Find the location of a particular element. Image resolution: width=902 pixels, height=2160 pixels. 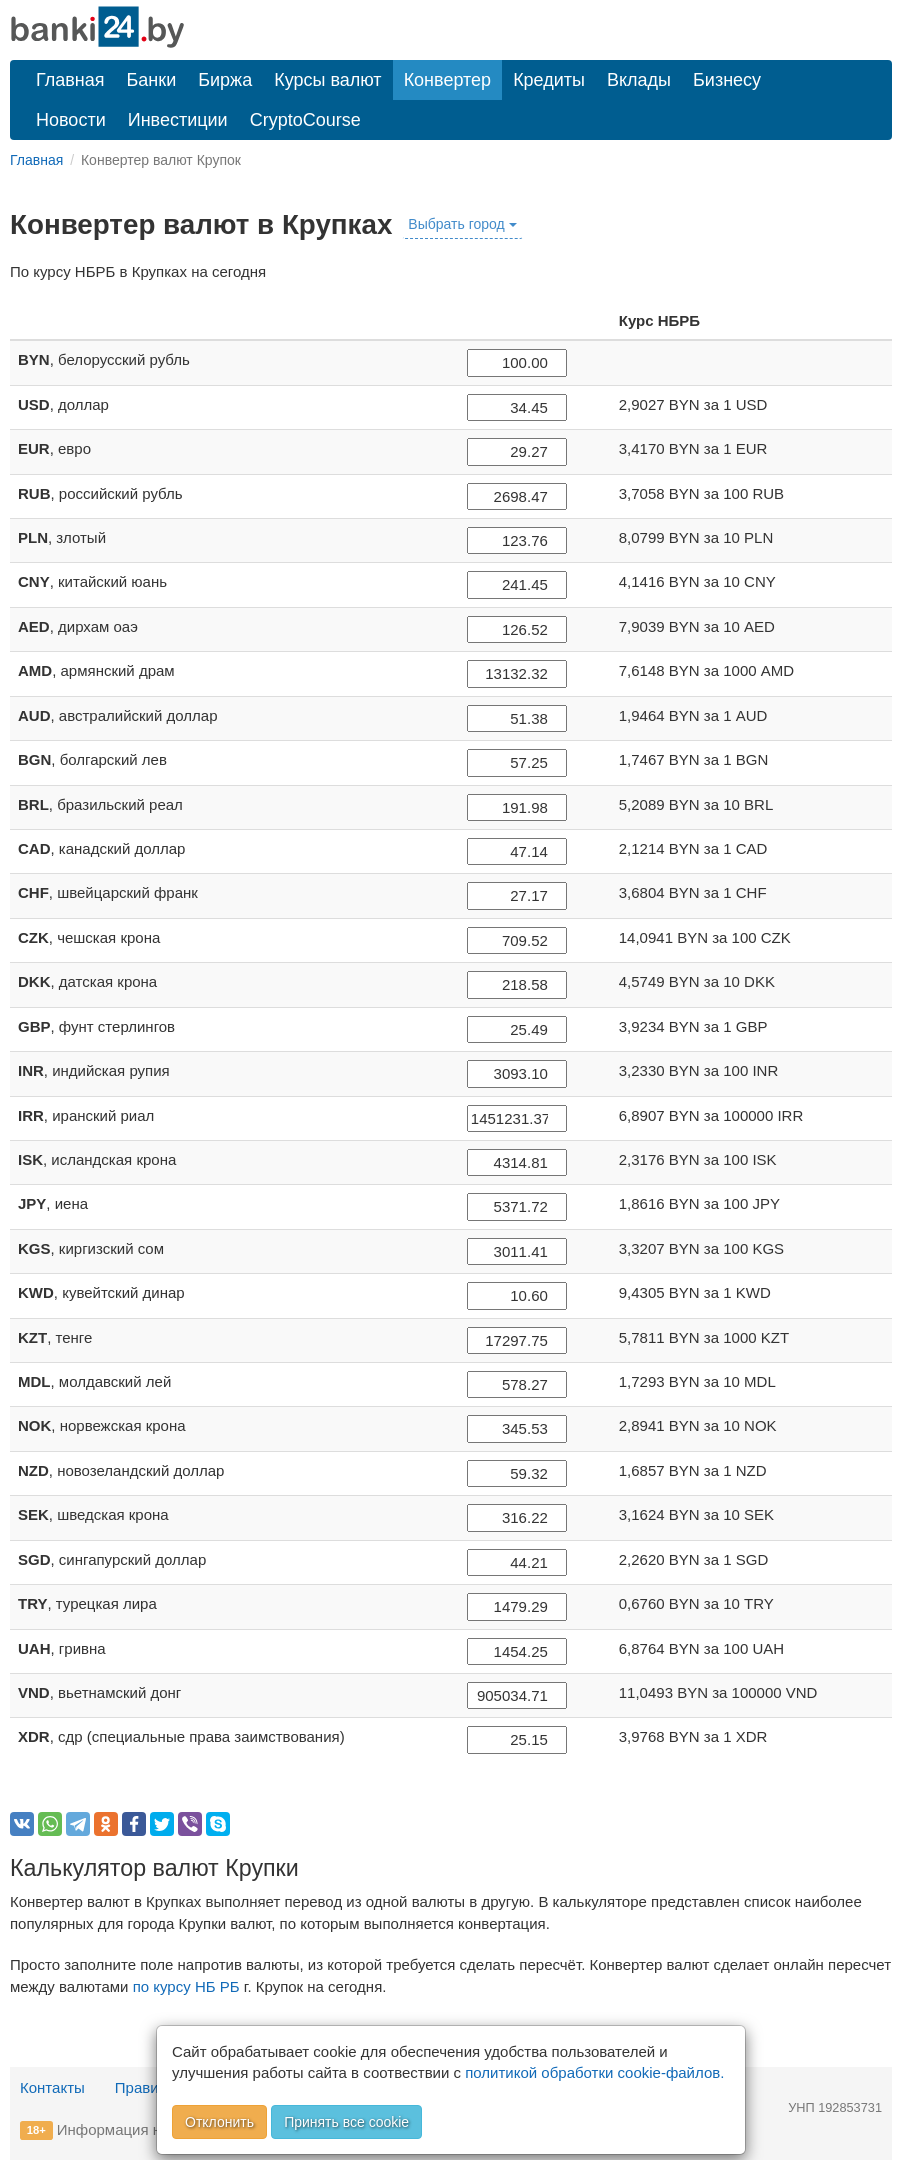

Принять все cookie is located at coordinates (346, 2122).